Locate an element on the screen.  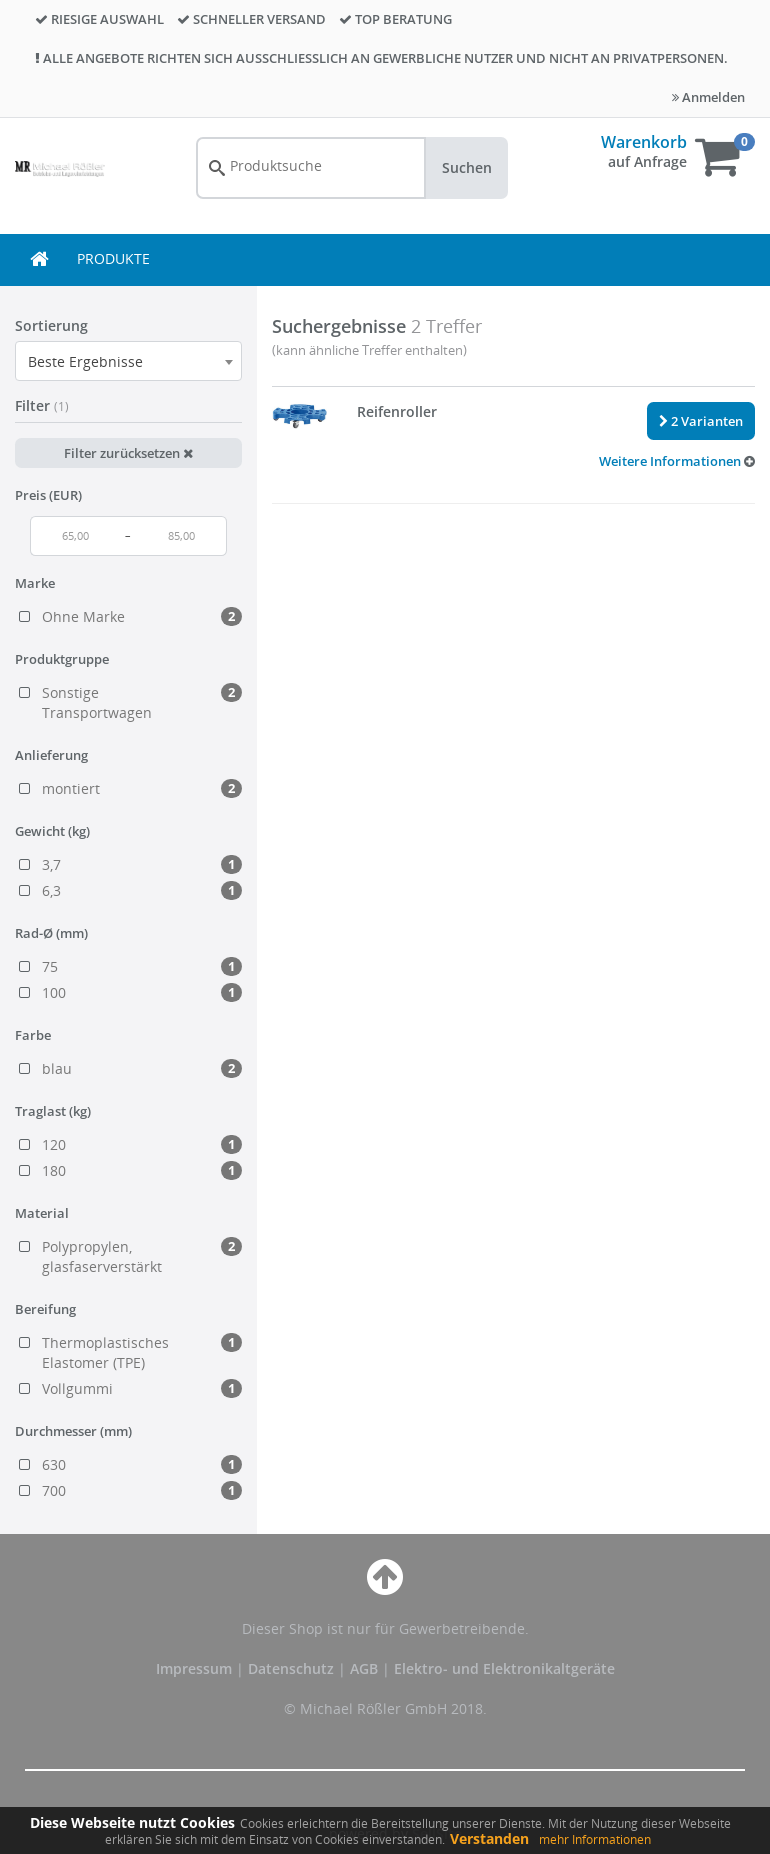
Filter zurücksetzen is located at coordinates (128, 453).